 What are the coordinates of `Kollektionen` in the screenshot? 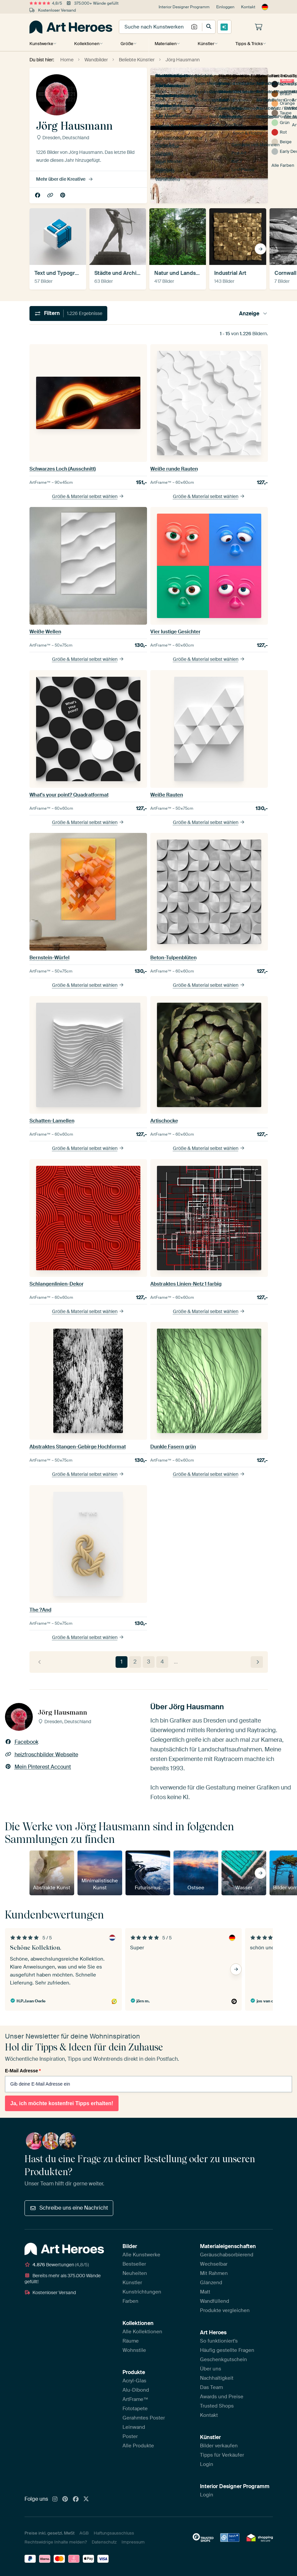 It's located at (86, 43).